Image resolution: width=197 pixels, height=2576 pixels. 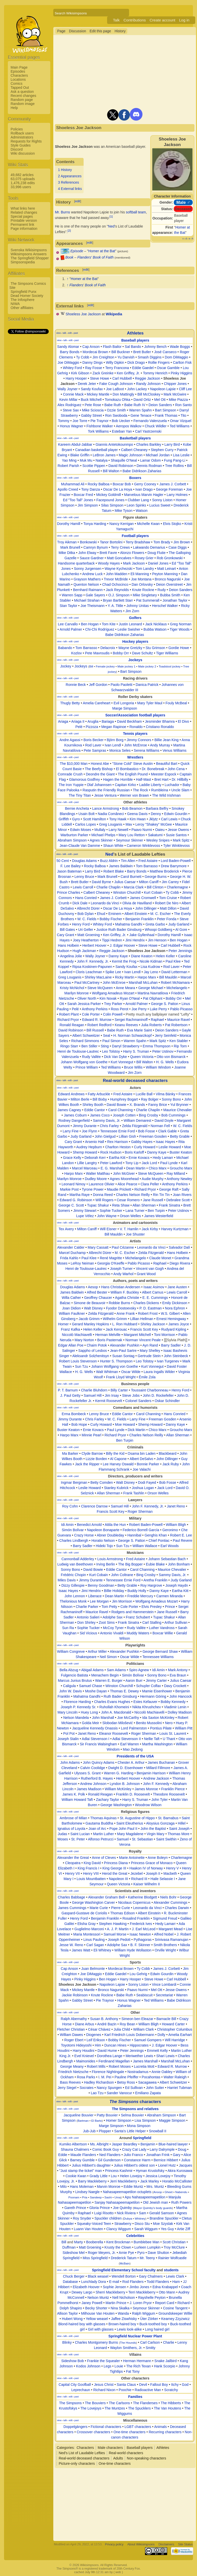 I want to click on Bronco Nagurski, so click(x=168, y=579).